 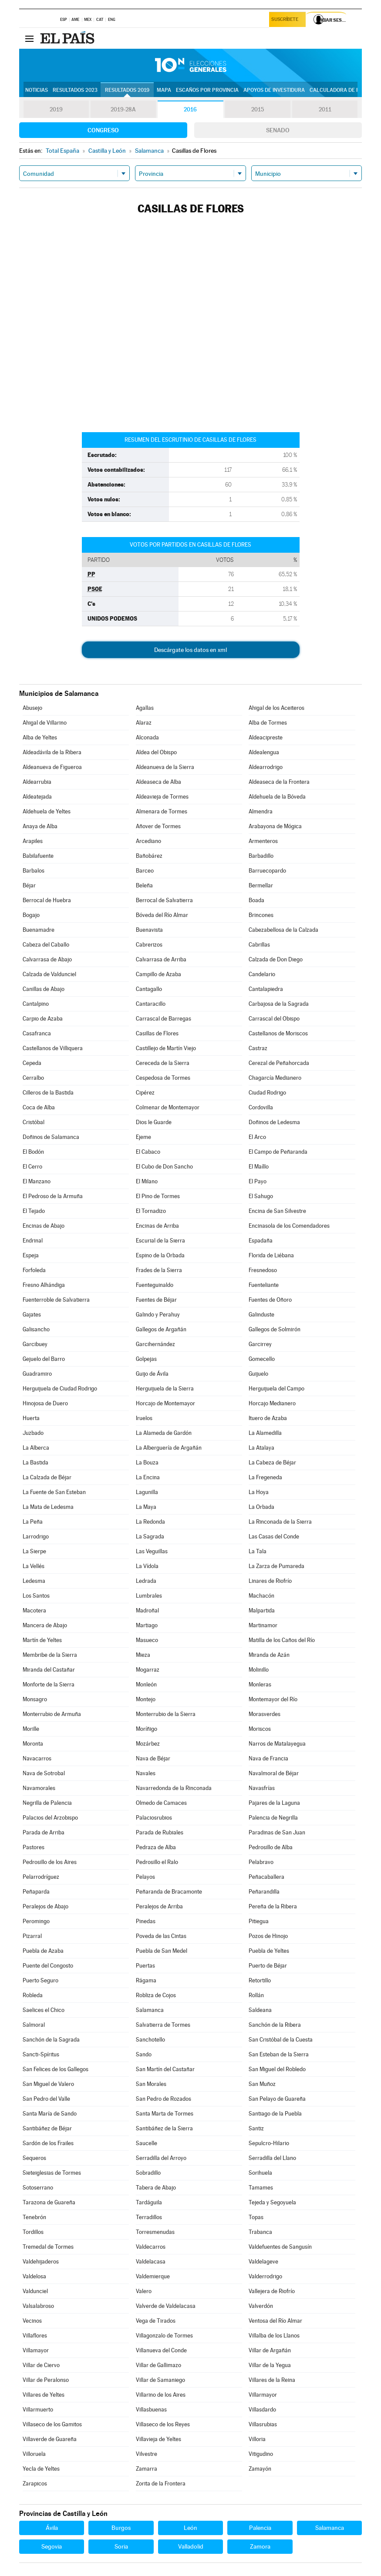 What do you see at coordinates (33, 1078) in the screenshot?
I see `Cerralbo` at bounding box center [33, 1078].